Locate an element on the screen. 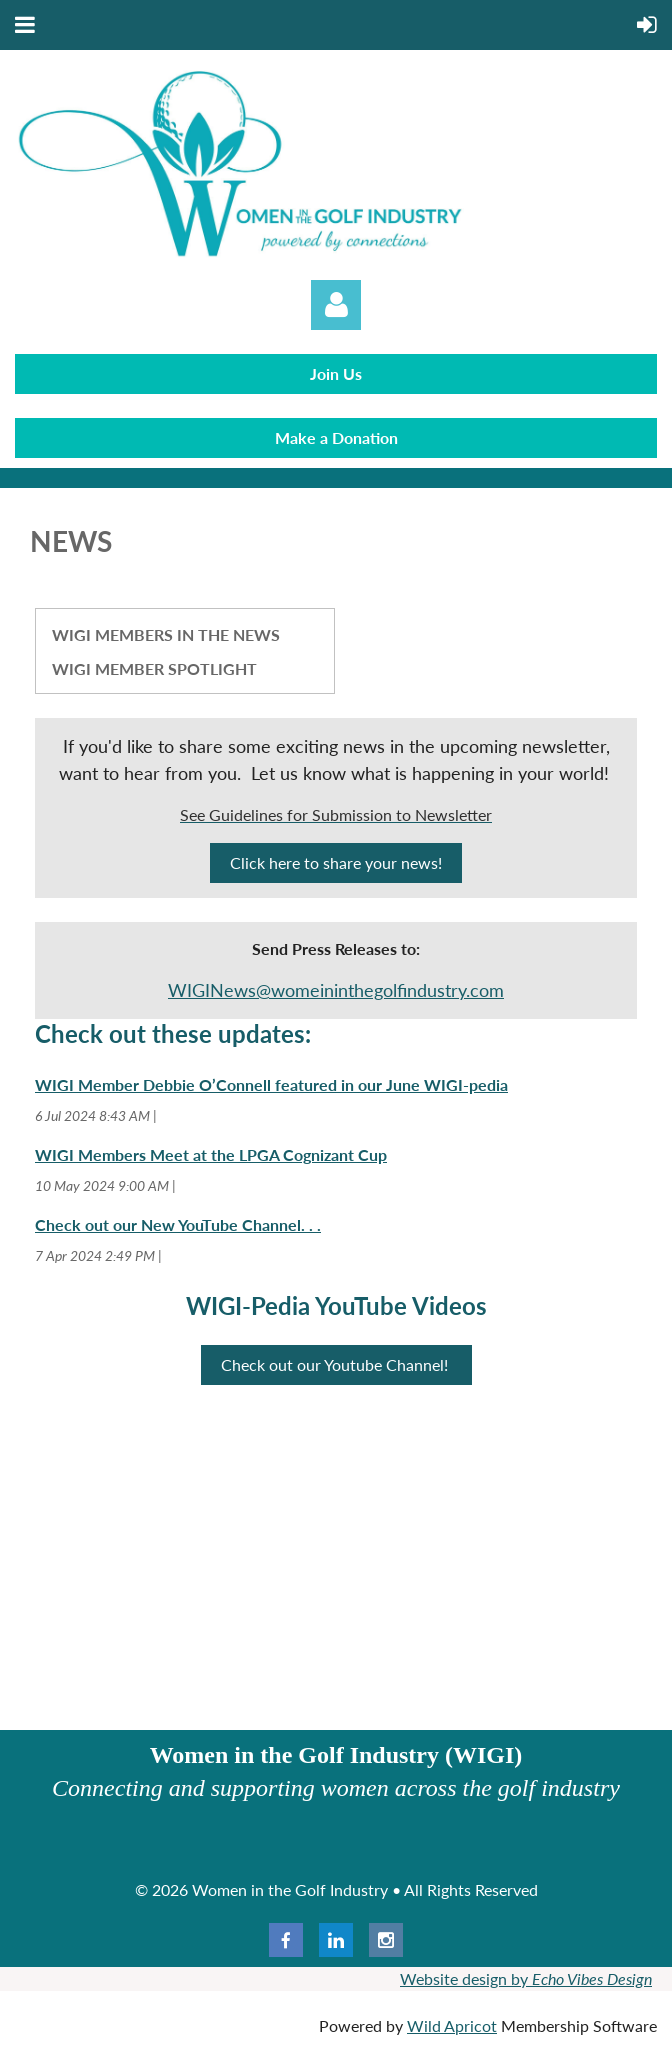 This screenshot has width=672, height=2051. Check out our Youtube Channel! is located at coordinates (336, 1364).